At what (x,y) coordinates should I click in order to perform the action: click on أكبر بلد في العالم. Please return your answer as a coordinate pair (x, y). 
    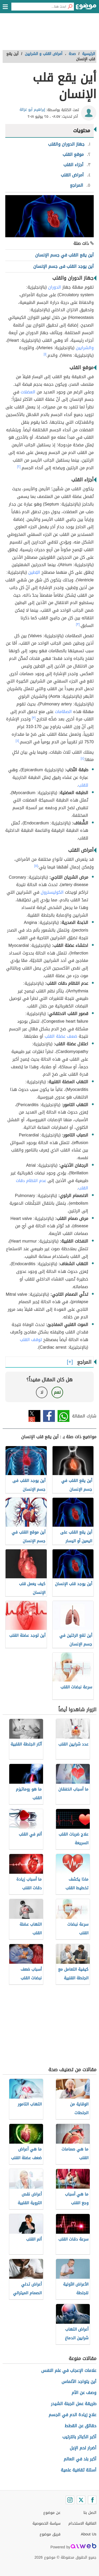
    Looking at the image, I should click on (80, 2459).